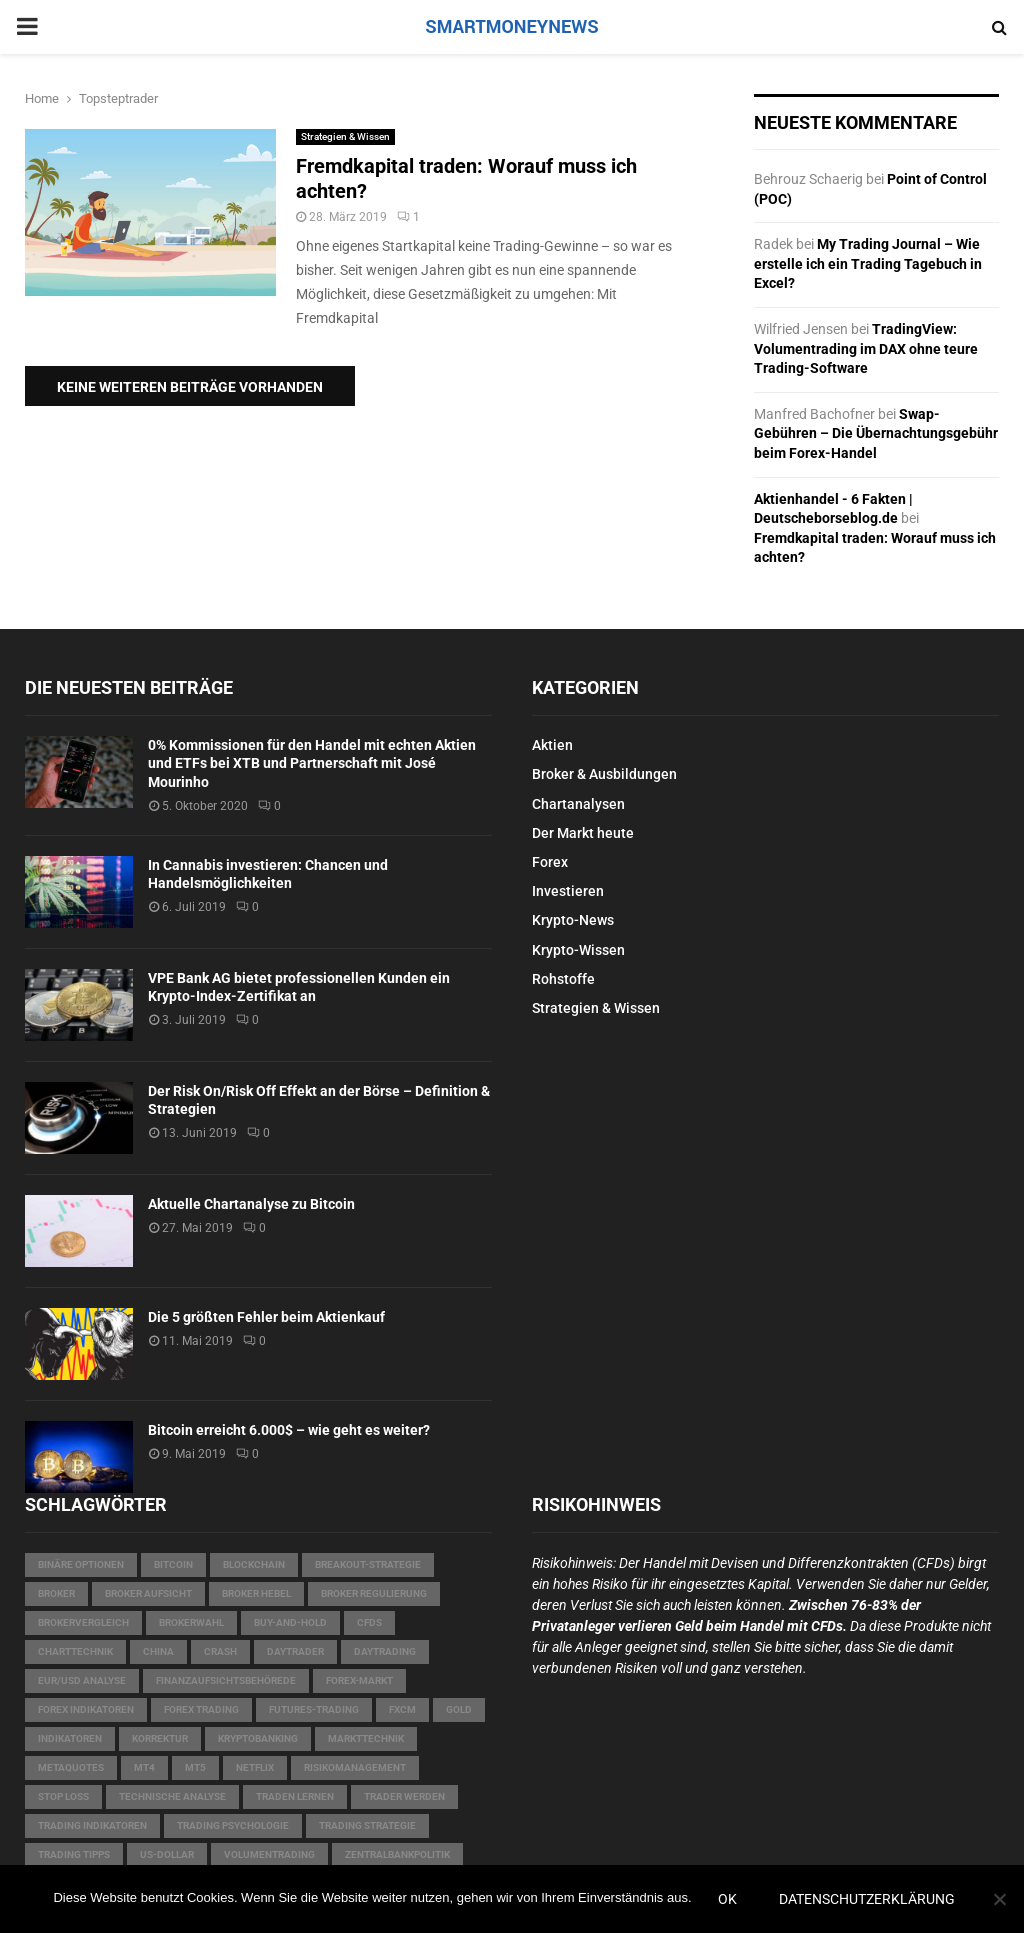 This screenshot has height=1933, width=1024. What do you see at coordinates (74, 1854) in the screenshot?
I see `Trading Tipps` at bounding box center [74, 1854].